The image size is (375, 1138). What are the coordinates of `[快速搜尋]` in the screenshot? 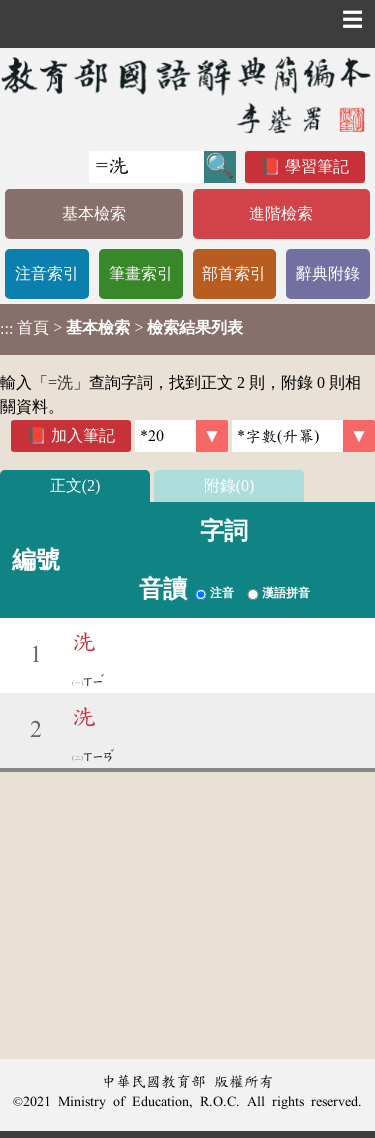 It's located at (146, 167).